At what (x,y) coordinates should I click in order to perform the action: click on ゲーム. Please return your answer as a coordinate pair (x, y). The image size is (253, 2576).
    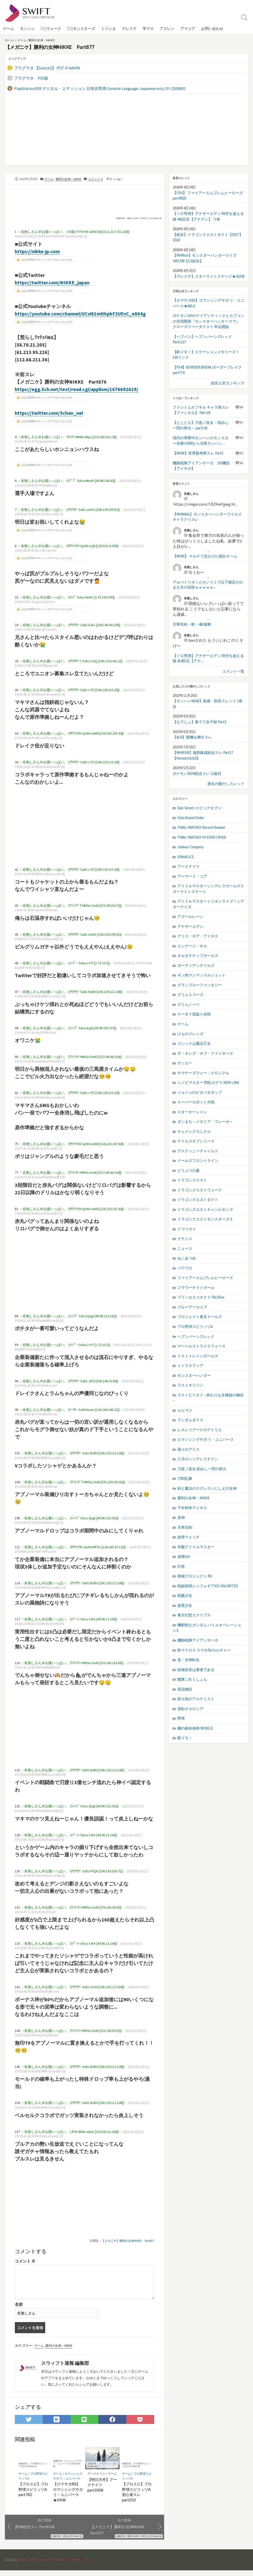
    Looking at the image, I should click on (8, 28).